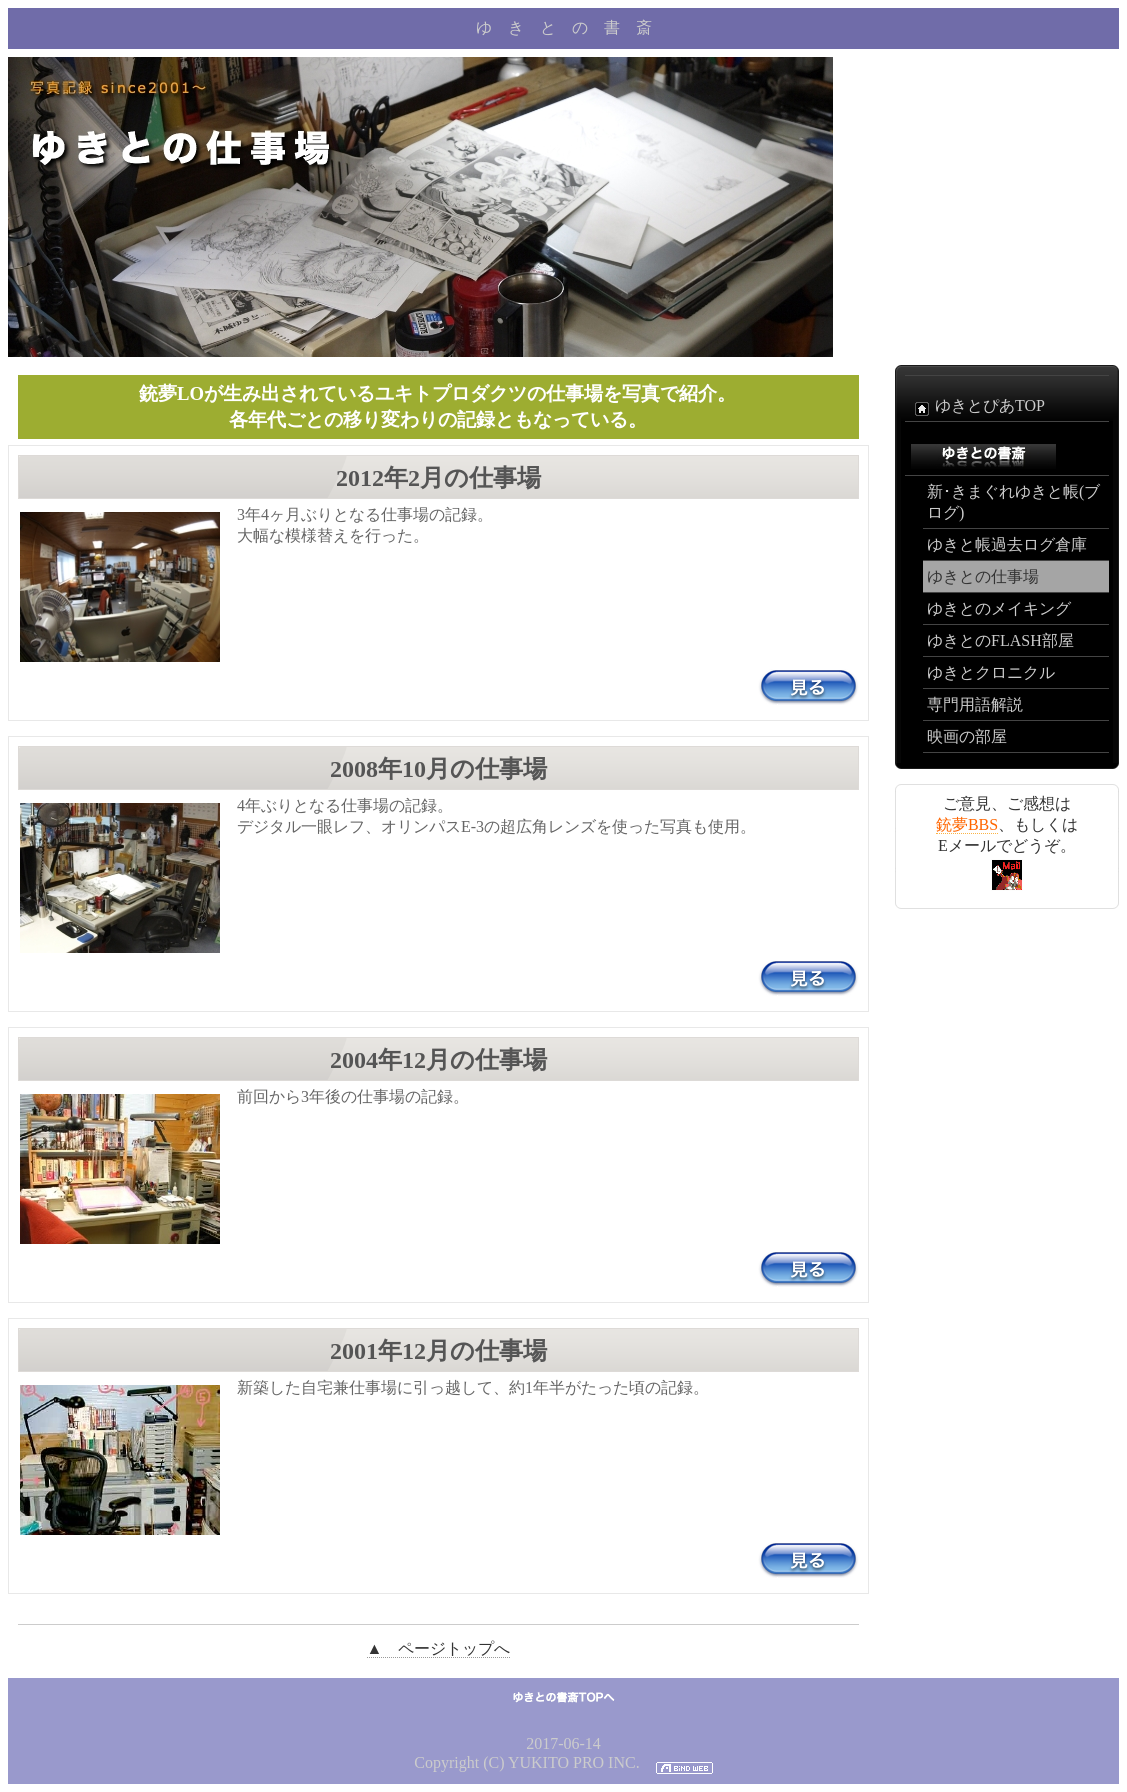 This screenshot has width=1127, height=1792. I want to click on ゆきとの仕事場, so click(983, 576).